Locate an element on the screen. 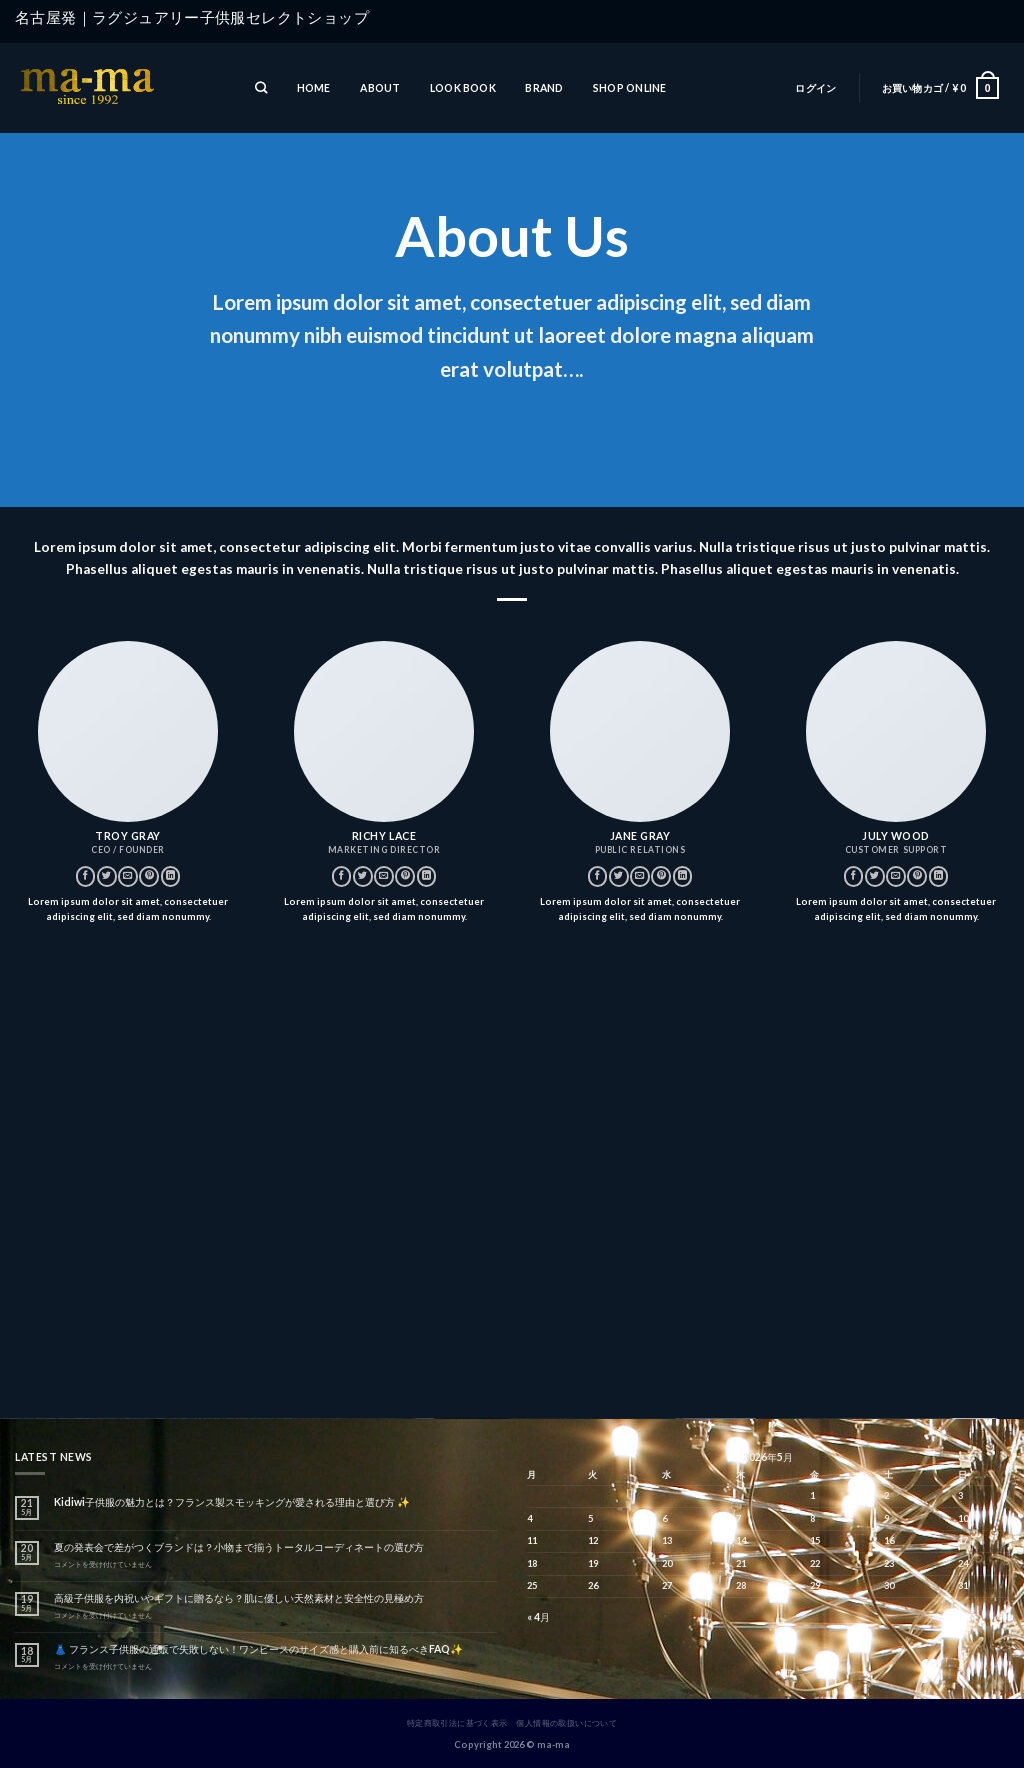 The width and height of the screenshot is (1024, 1768). 17 [2026年5月17日 に投稿を公開] is located at coordinates (963, 1540).